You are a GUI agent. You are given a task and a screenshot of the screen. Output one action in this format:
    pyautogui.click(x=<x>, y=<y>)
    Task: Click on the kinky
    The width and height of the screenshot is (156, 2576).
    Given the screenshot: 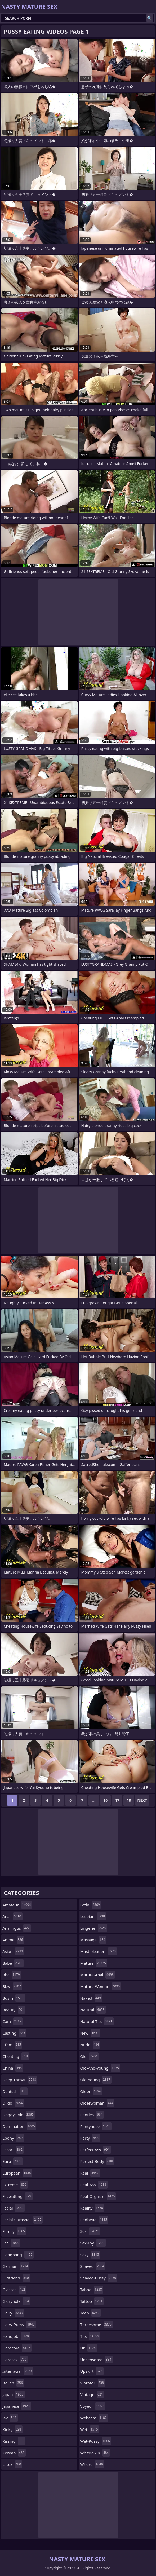 What is the action you would take?
    pyautogui.click(x=12, y=2429)
    